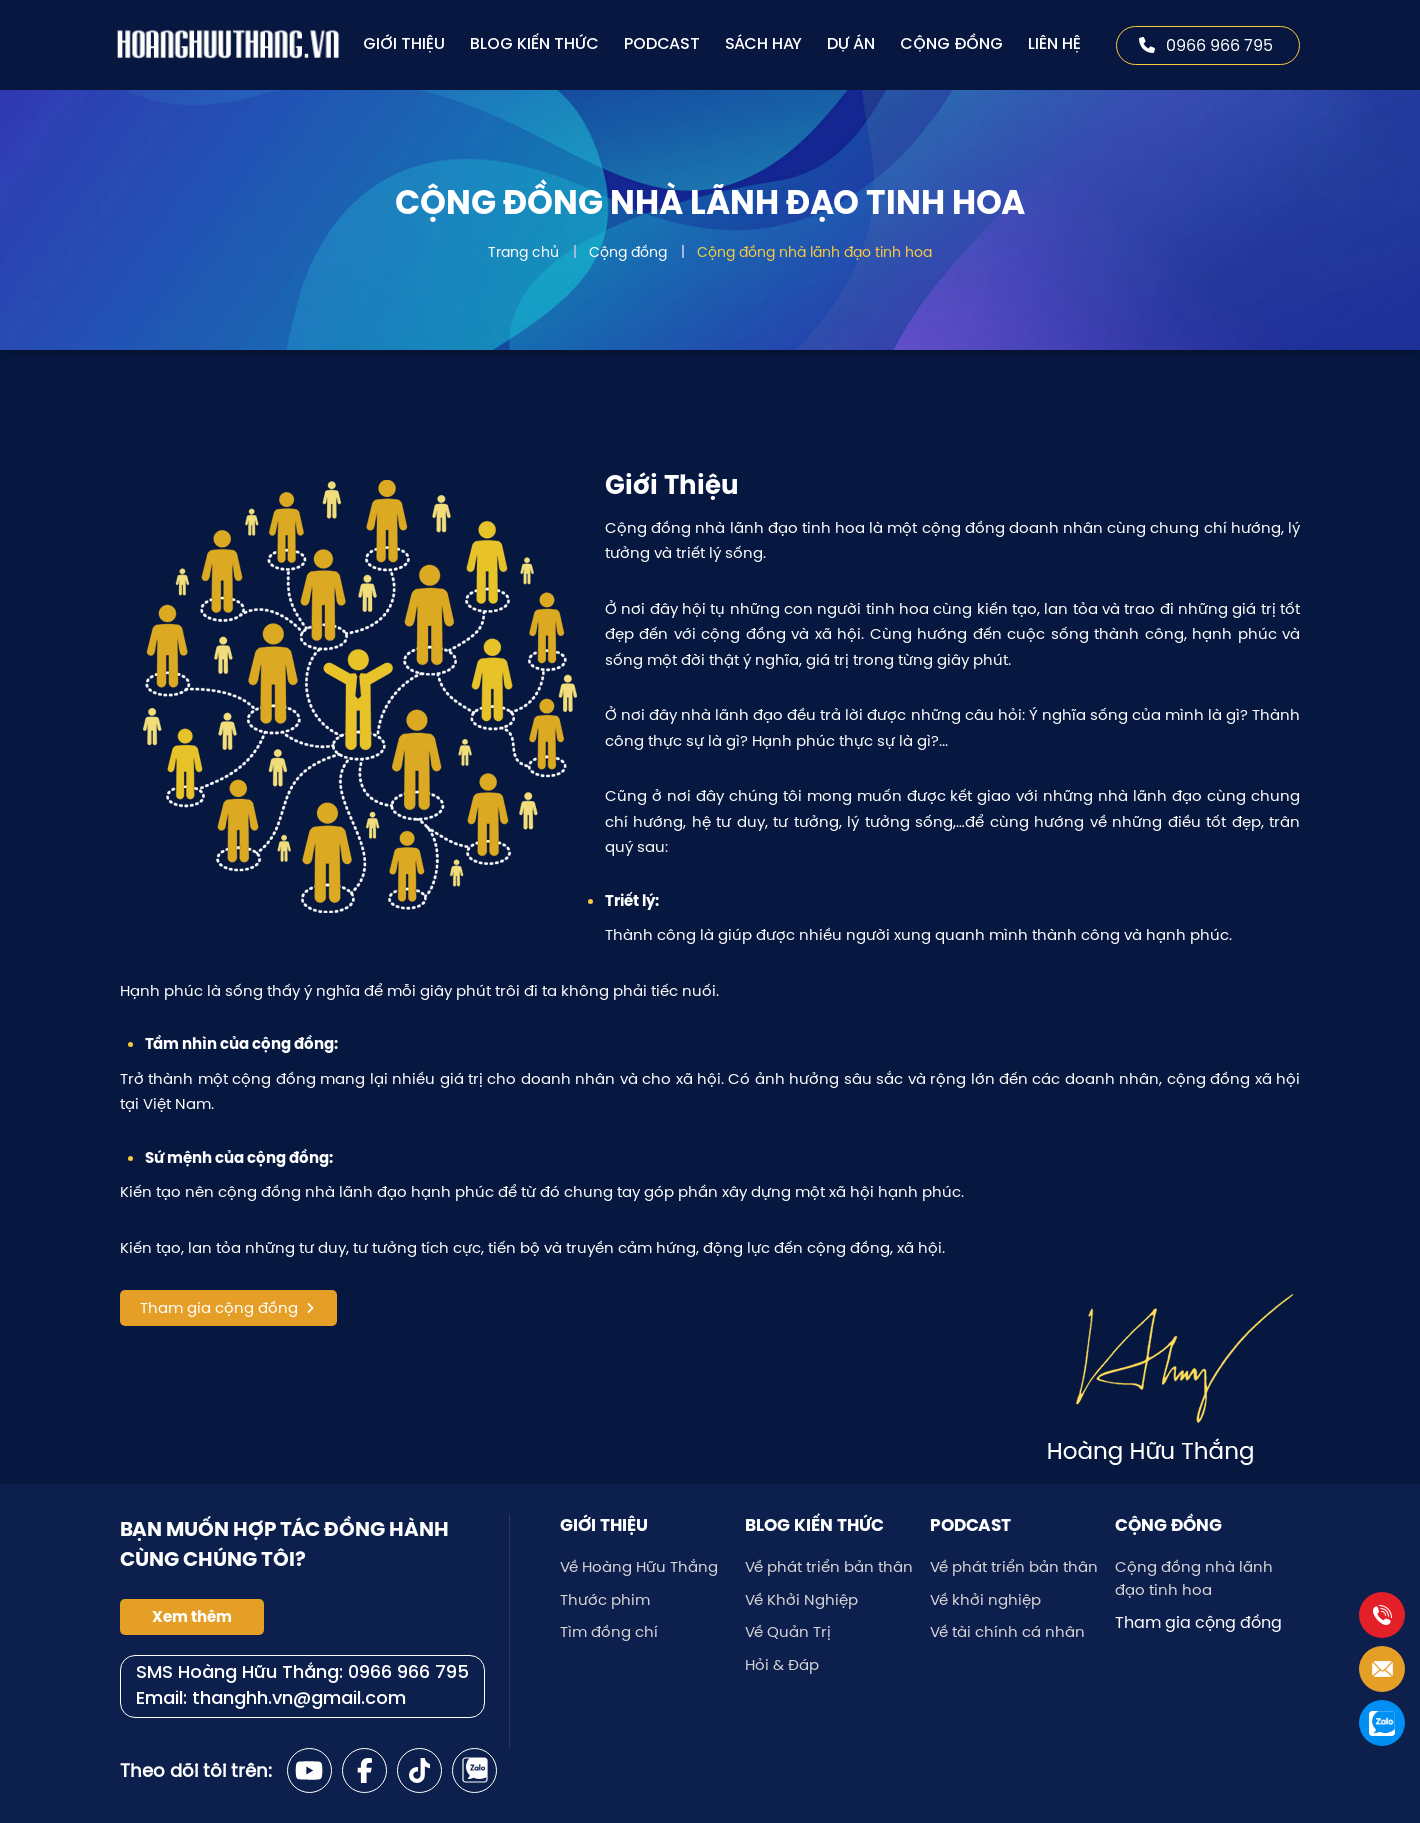  I want to click on Dự án, so click(851, 44).